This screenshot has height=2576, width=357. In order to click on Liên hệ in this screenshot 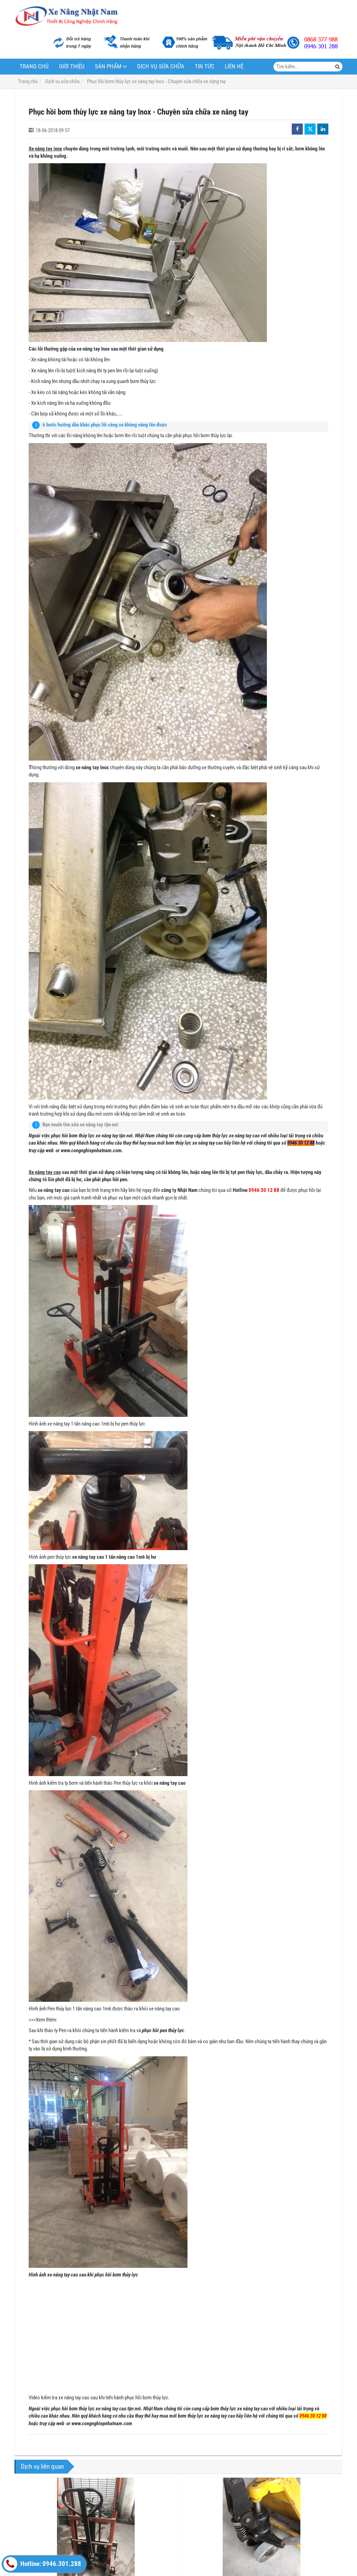, I will do `click(234, 66)`.